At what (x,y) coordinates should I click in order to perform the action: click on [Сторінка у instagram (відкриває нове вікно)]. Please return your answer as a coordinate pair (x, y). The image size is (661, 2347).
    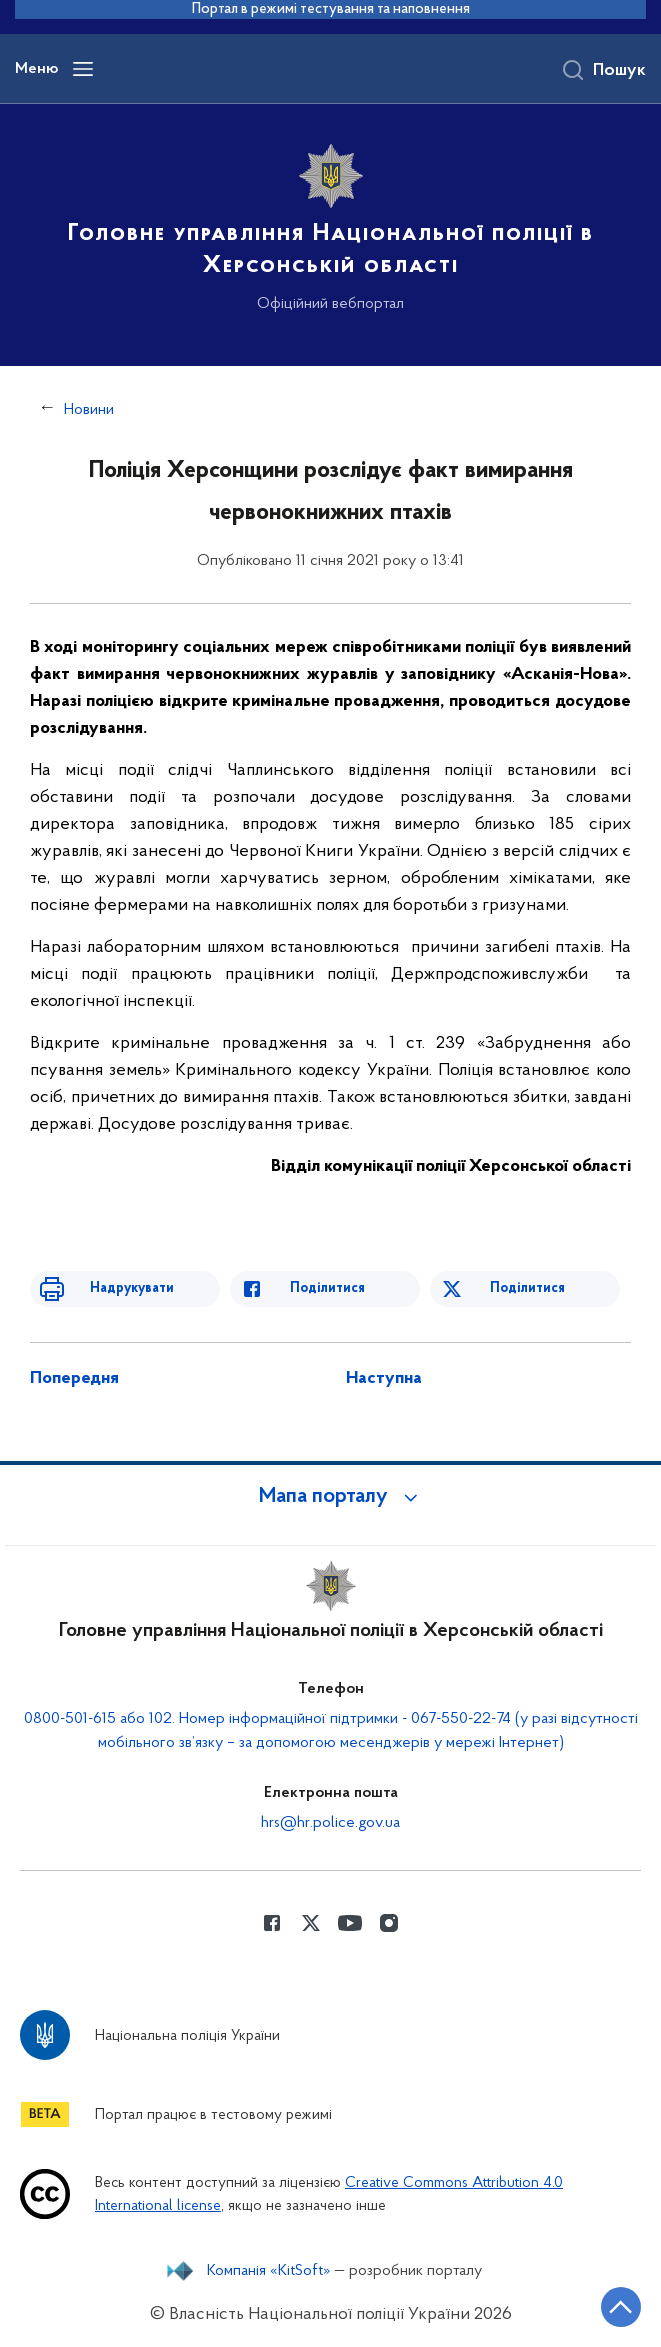
    Looking at the image, I should click on (389, 1923).